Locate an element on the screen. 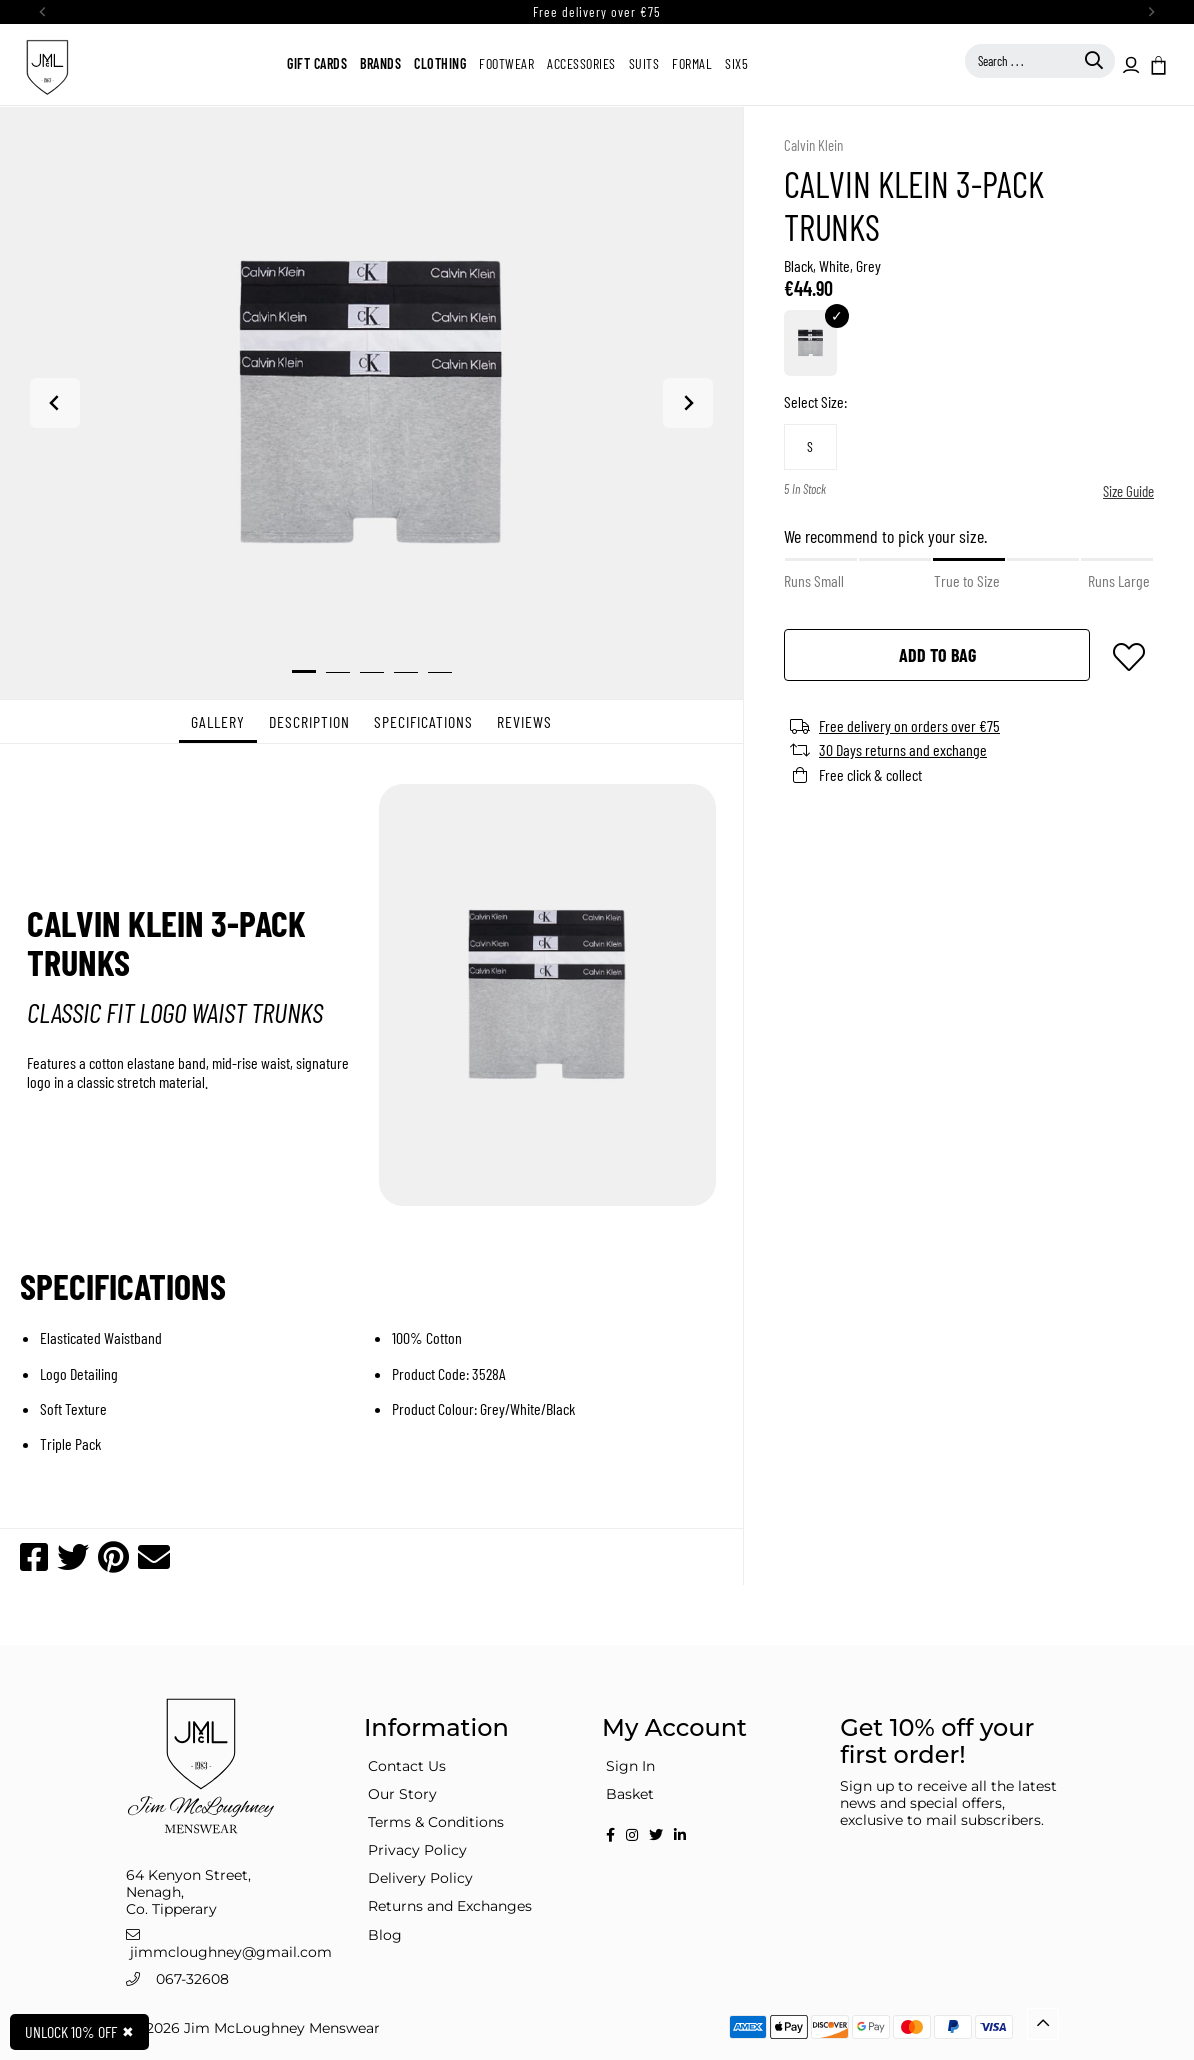 The width and height of the screenshot is (1194, 2060). add to bag is located at coordinates (937, 655).